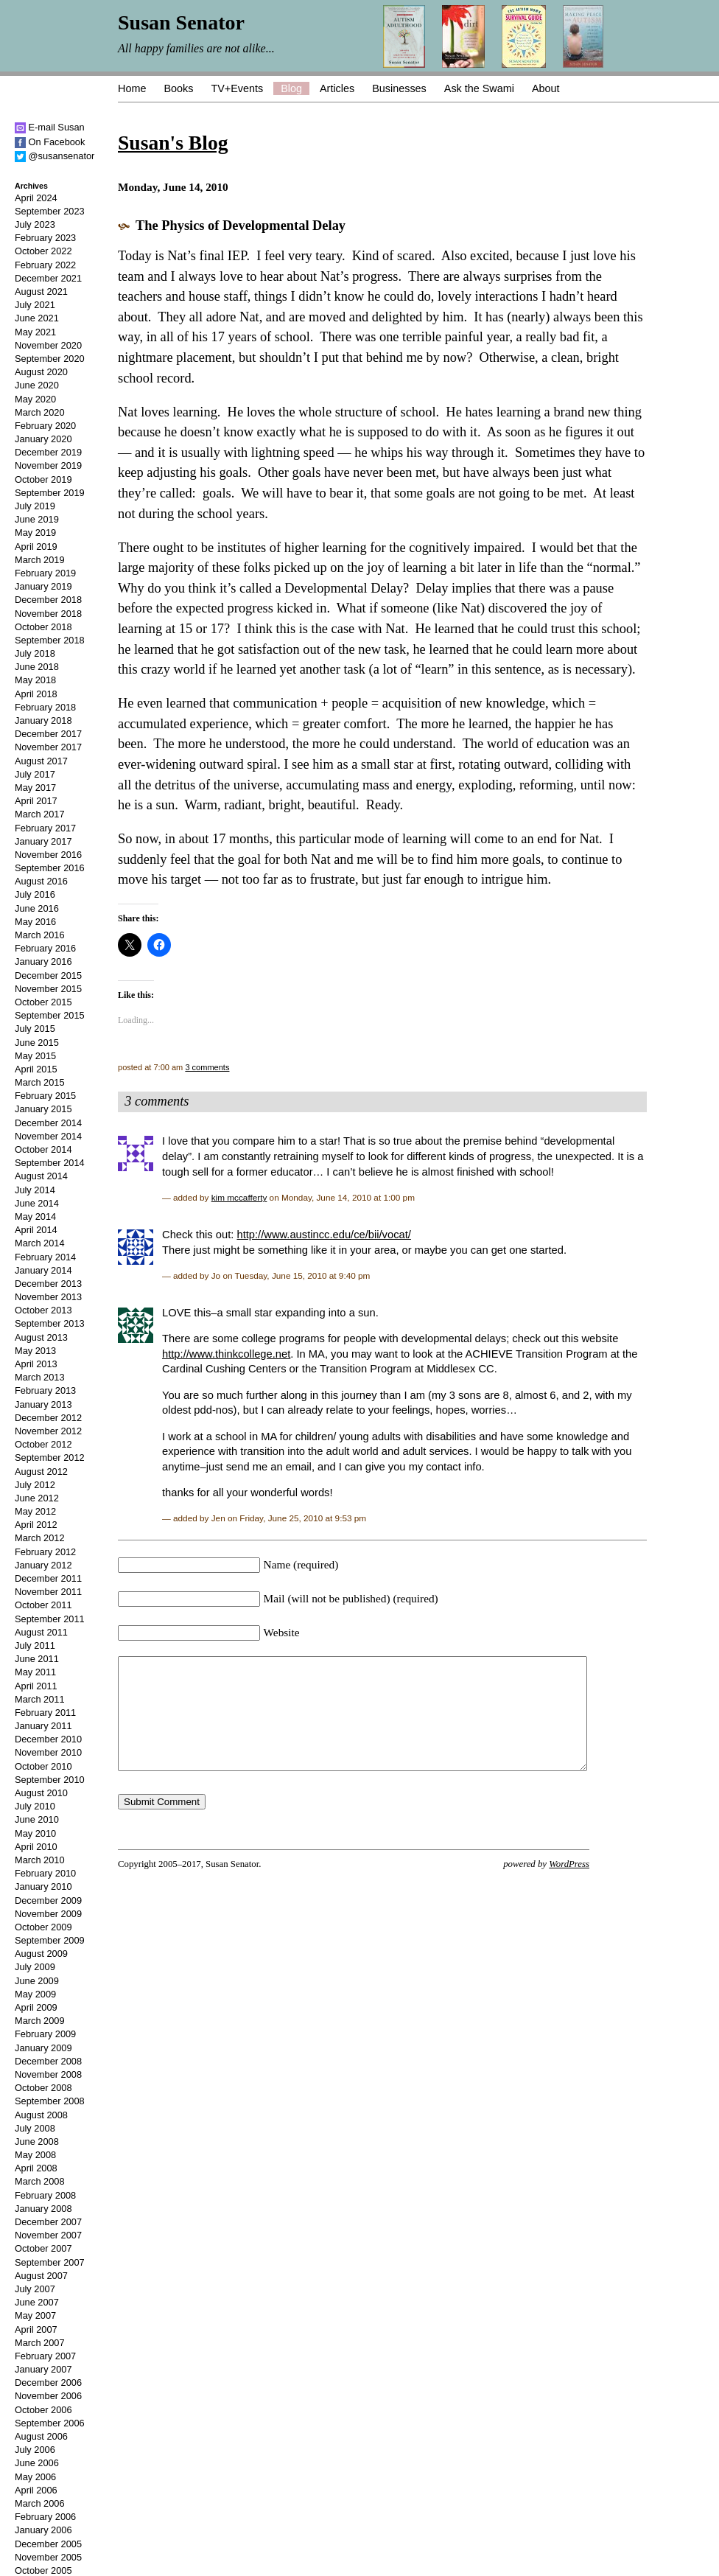 Image resolution: width=719 pixels, height=2576 pixels. What do you see at coordinates (40, 1243) in the screenshot?
I see `March 2014` at bounding box center [40, 1243].